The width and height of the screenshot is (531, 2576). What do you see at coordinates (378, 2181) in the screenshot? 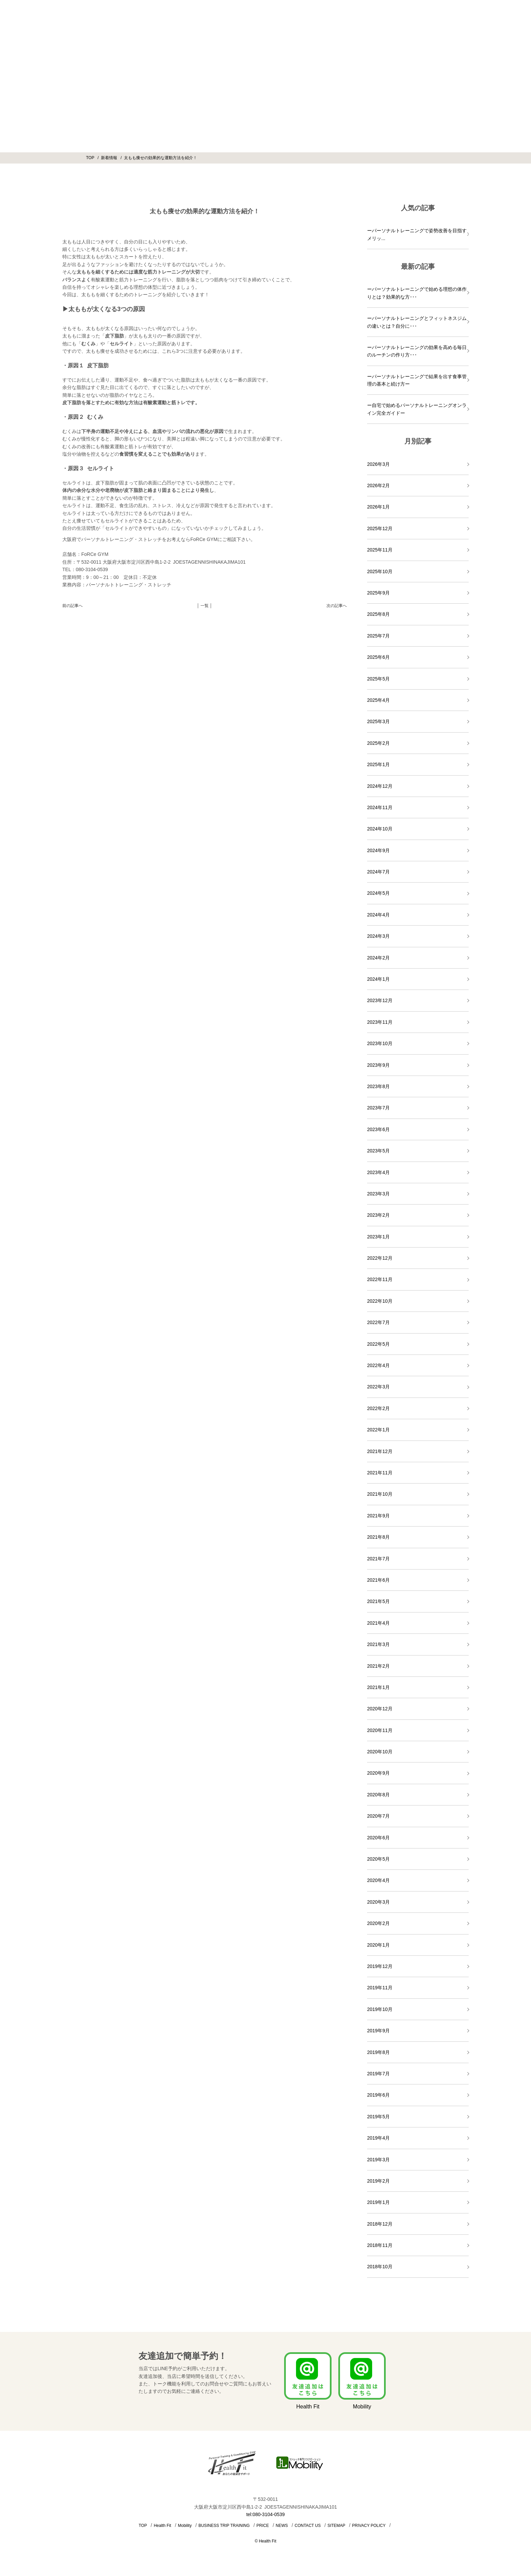
I see `2019年2月` at bounding box center [378, 2181].